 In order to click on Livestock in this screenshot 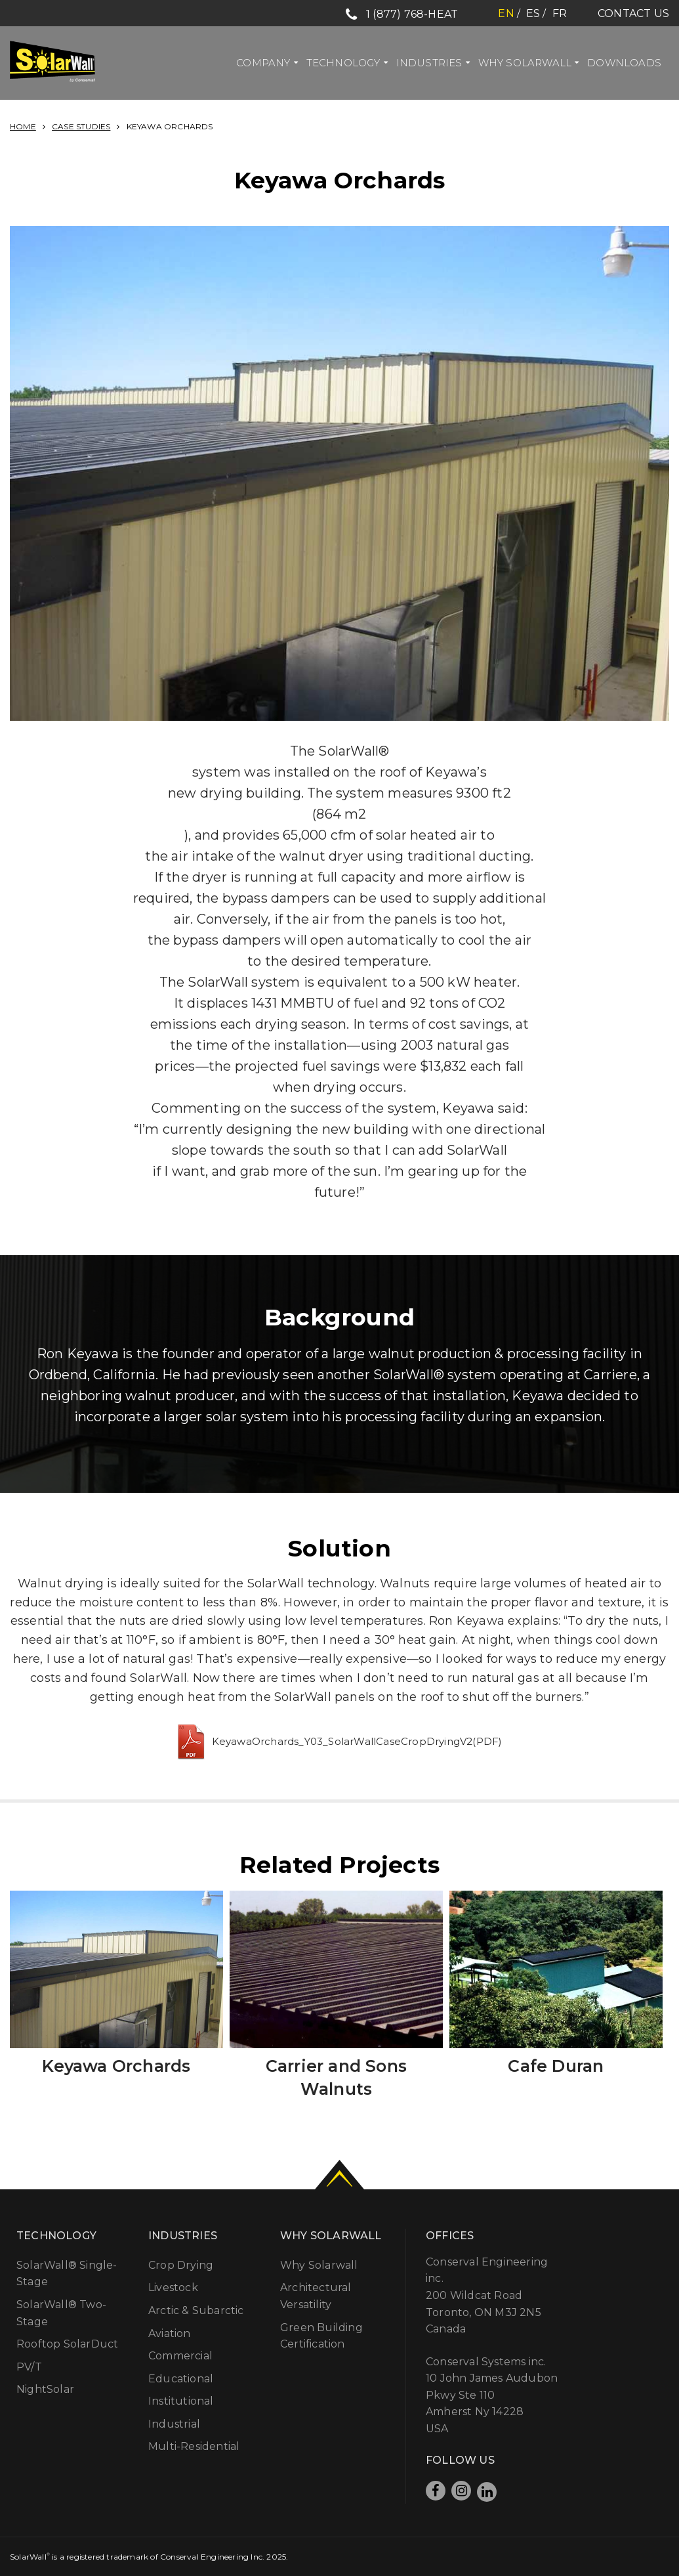, I will do `click(173, 2287)`.